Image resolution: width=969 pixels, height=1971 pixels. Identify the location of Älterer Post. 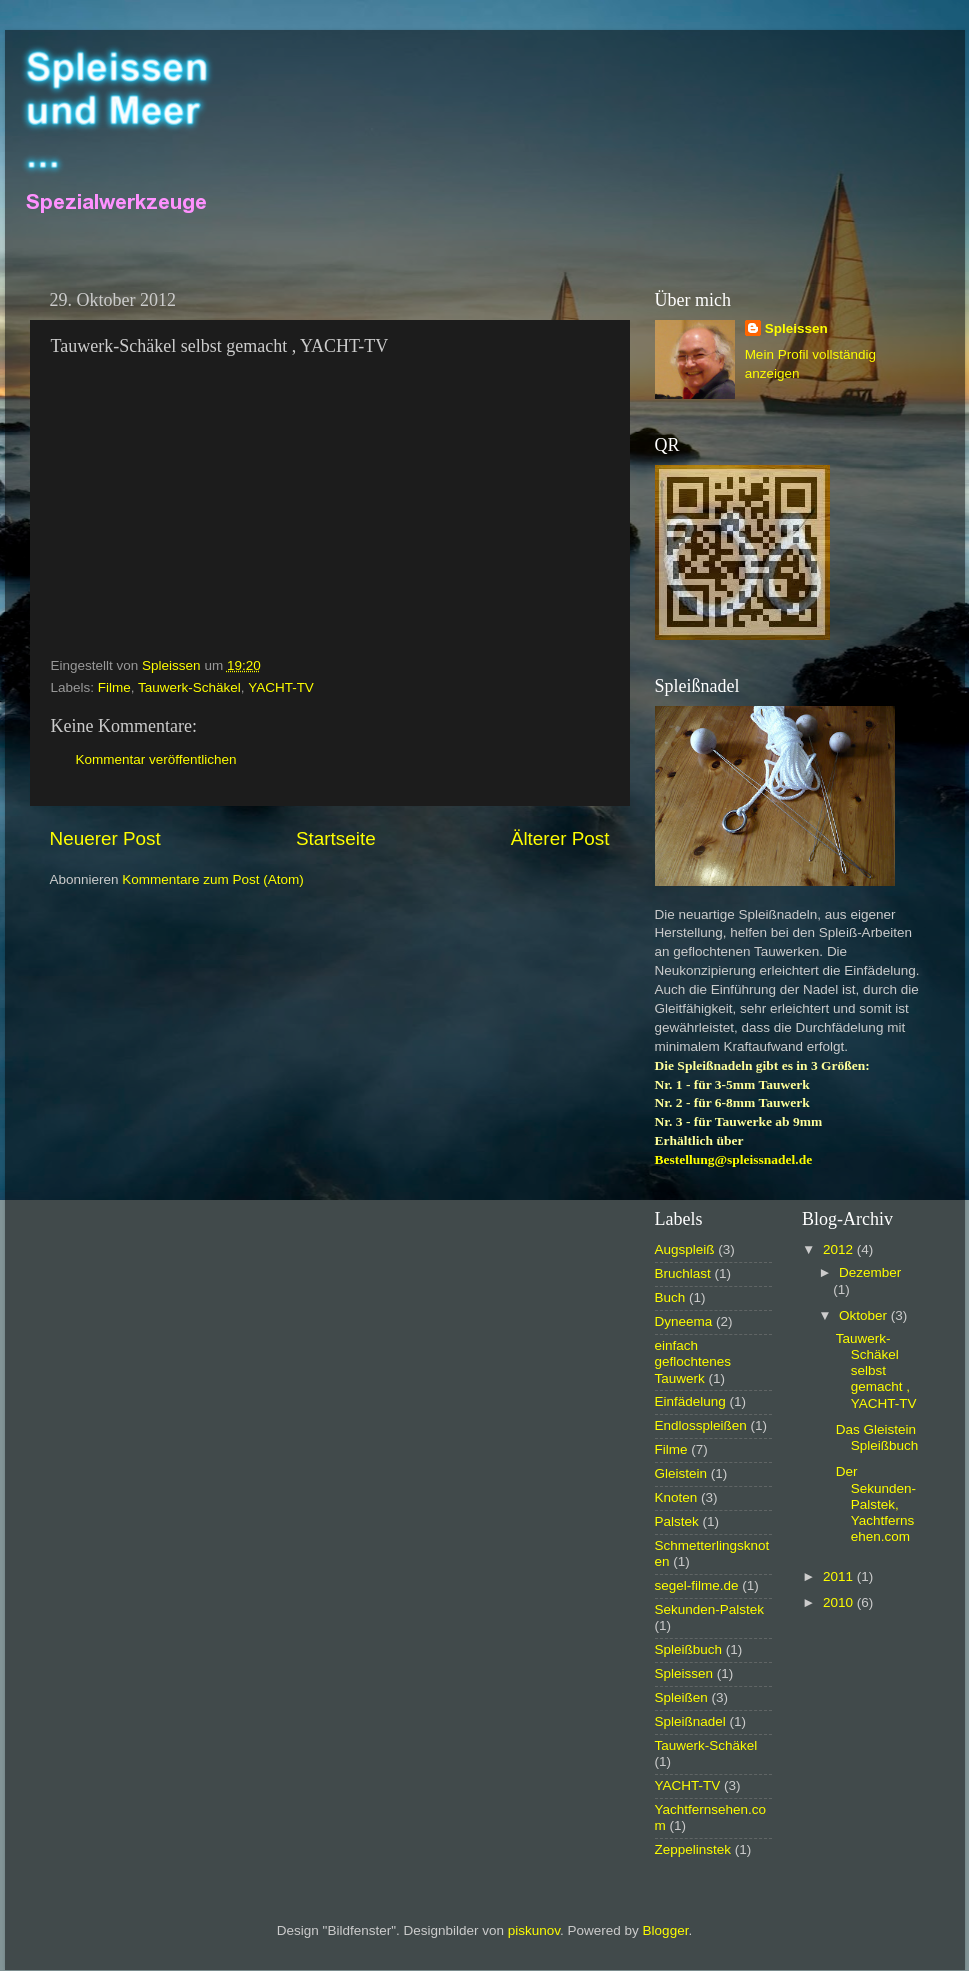
(560, 838).